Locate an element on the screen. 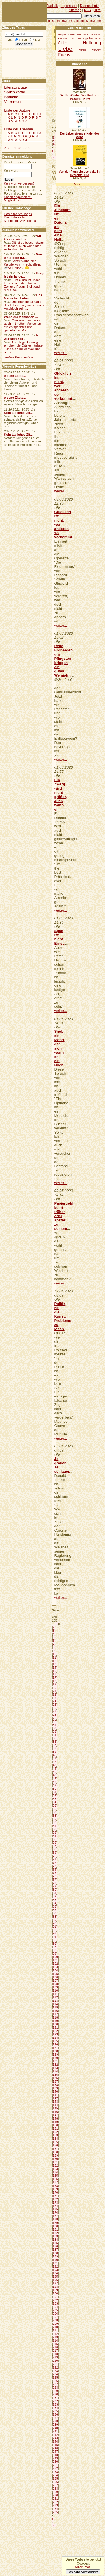  133 is located at coordinates (55, 2068).